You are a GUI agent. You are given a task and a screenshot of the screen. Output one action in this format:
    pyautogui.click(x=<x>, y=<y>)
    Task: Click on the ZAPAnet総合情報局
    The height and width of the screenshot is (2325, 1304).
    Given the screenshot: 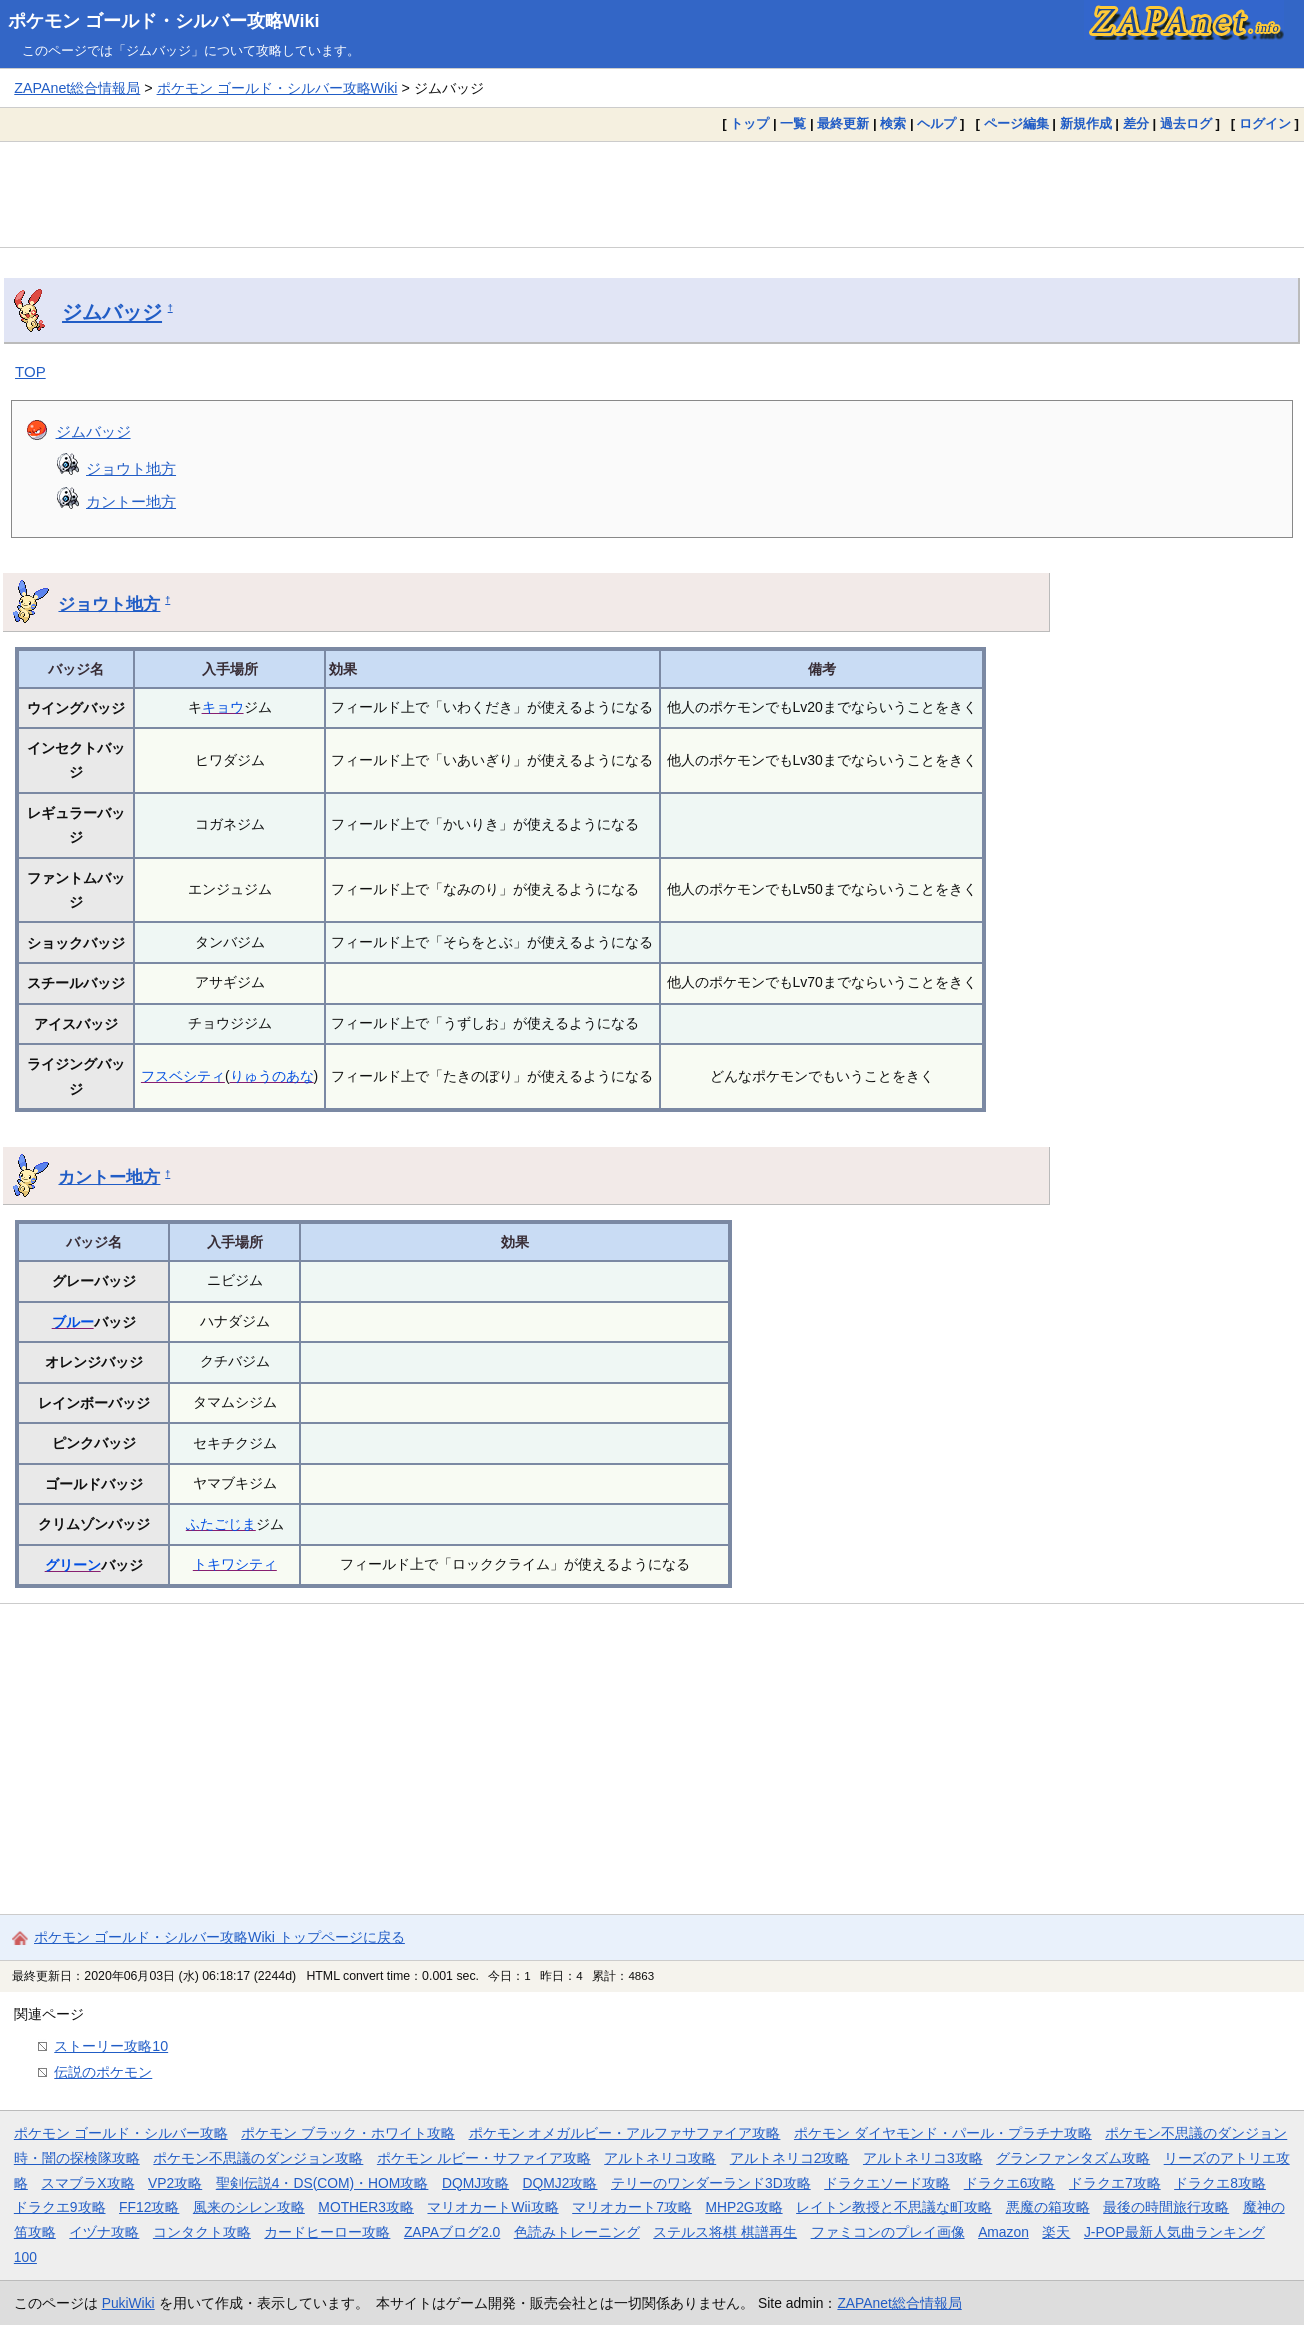 What is the action you would take?
    pyautogui.click(x=77, y=88)
    